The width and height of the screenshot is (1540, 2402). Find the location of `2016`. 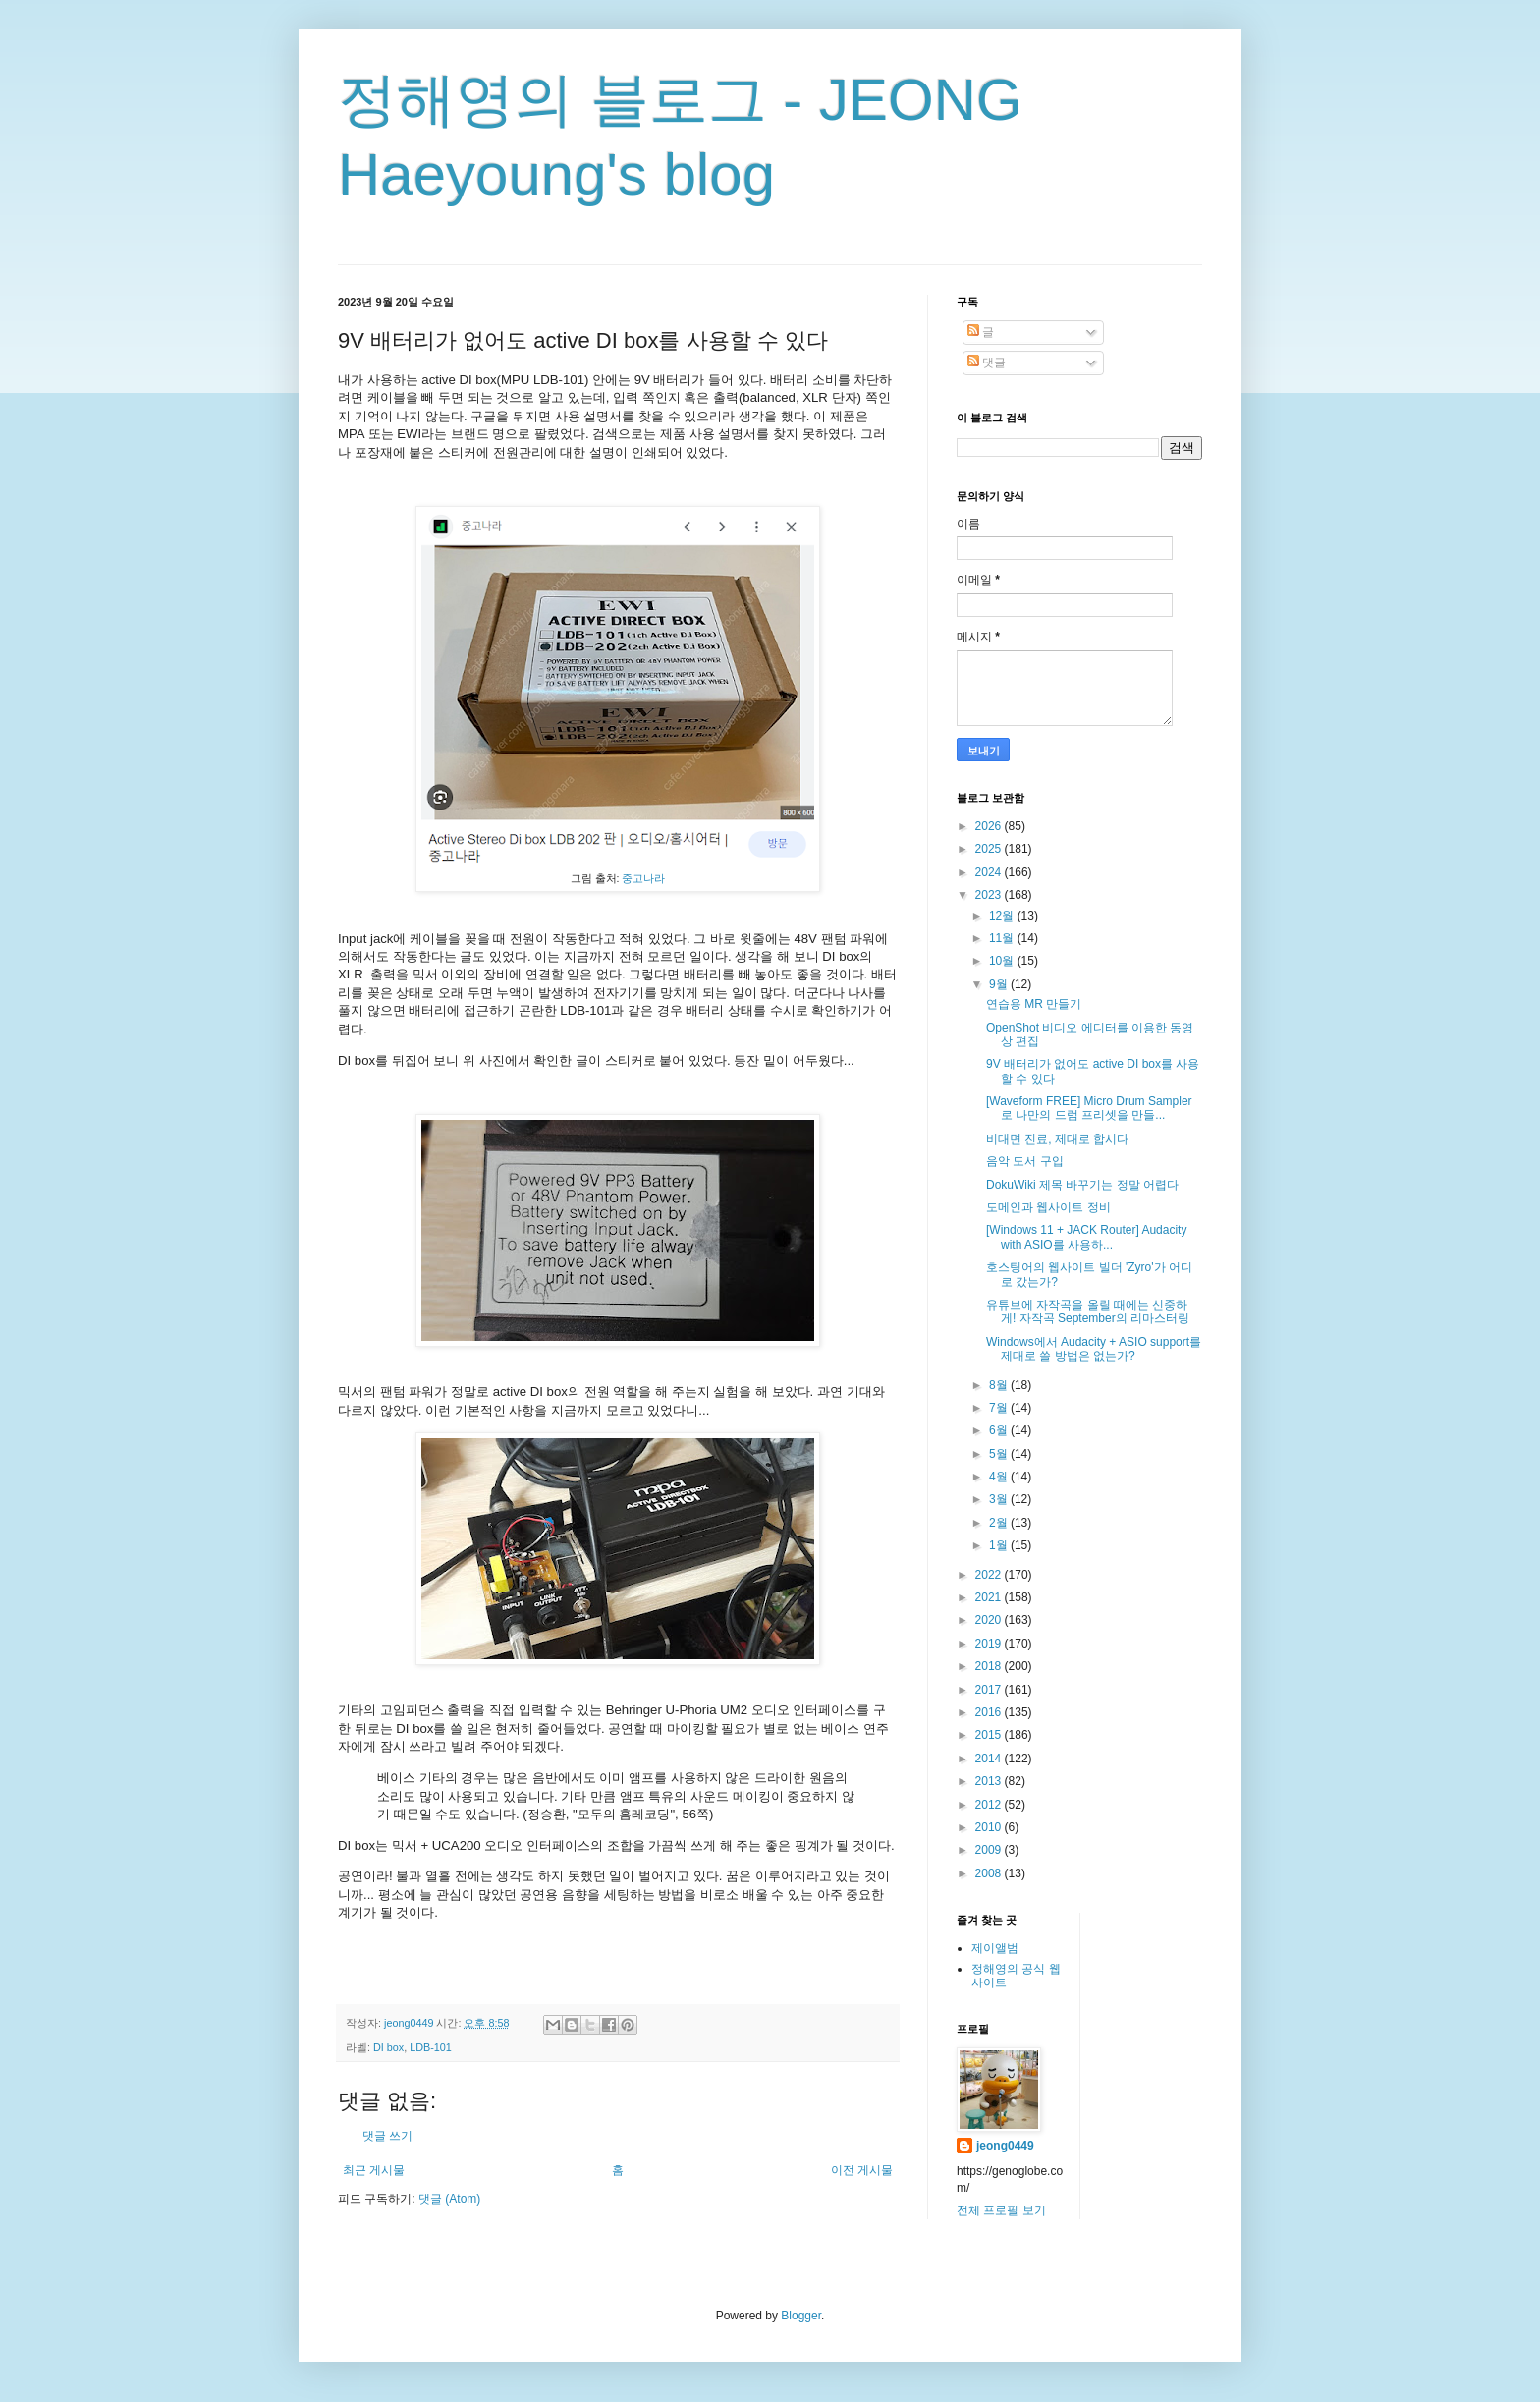

2016 is located at coordinates (990, 1712).